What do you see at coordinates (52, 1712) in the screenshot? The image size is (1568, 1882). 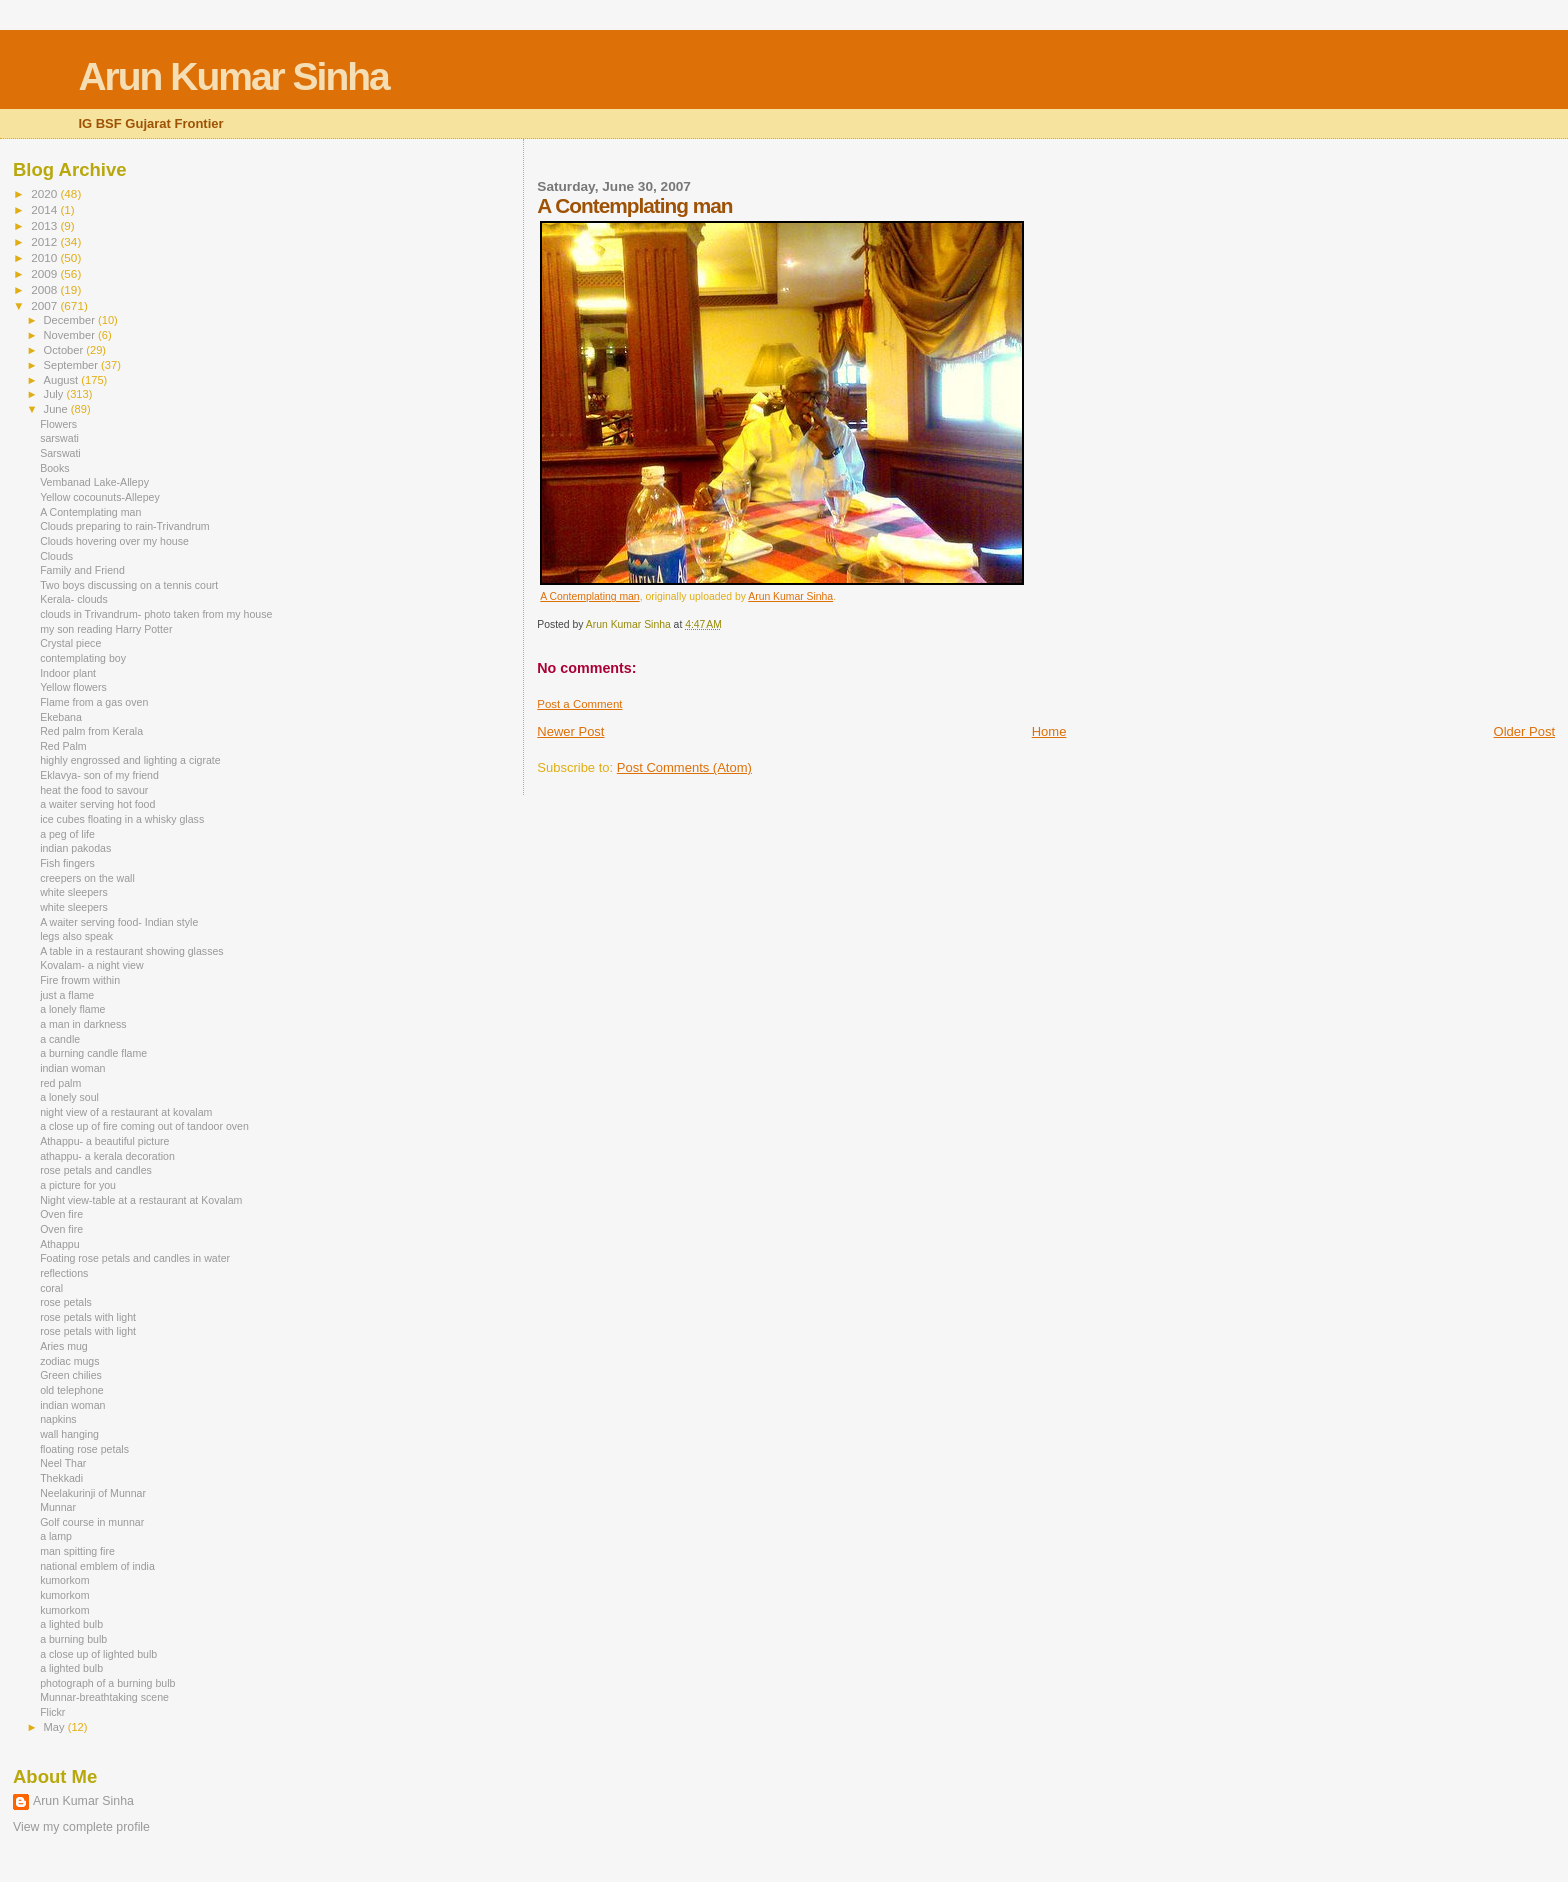 I see `Flickr` at bounding box center [52, 1712].